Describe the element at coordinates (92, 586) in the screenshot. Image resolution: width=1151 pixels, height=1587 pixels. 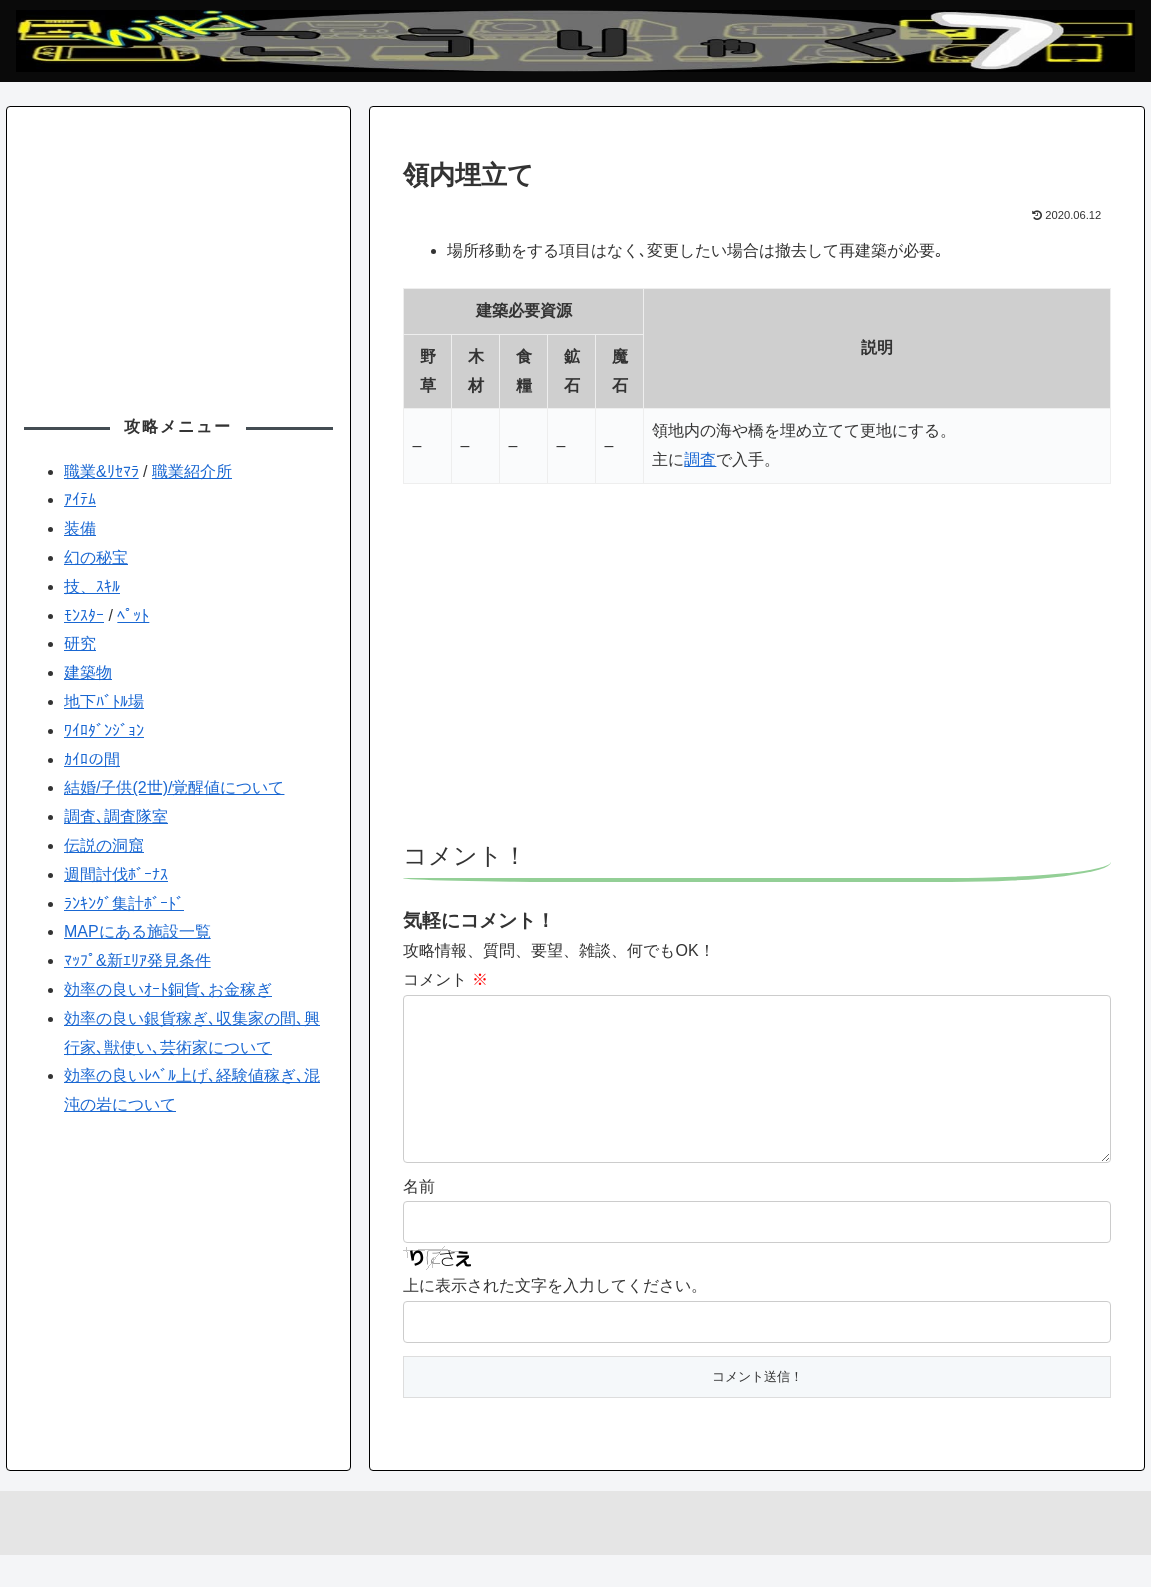
I see `技、ｽｷﾙ` at that location.